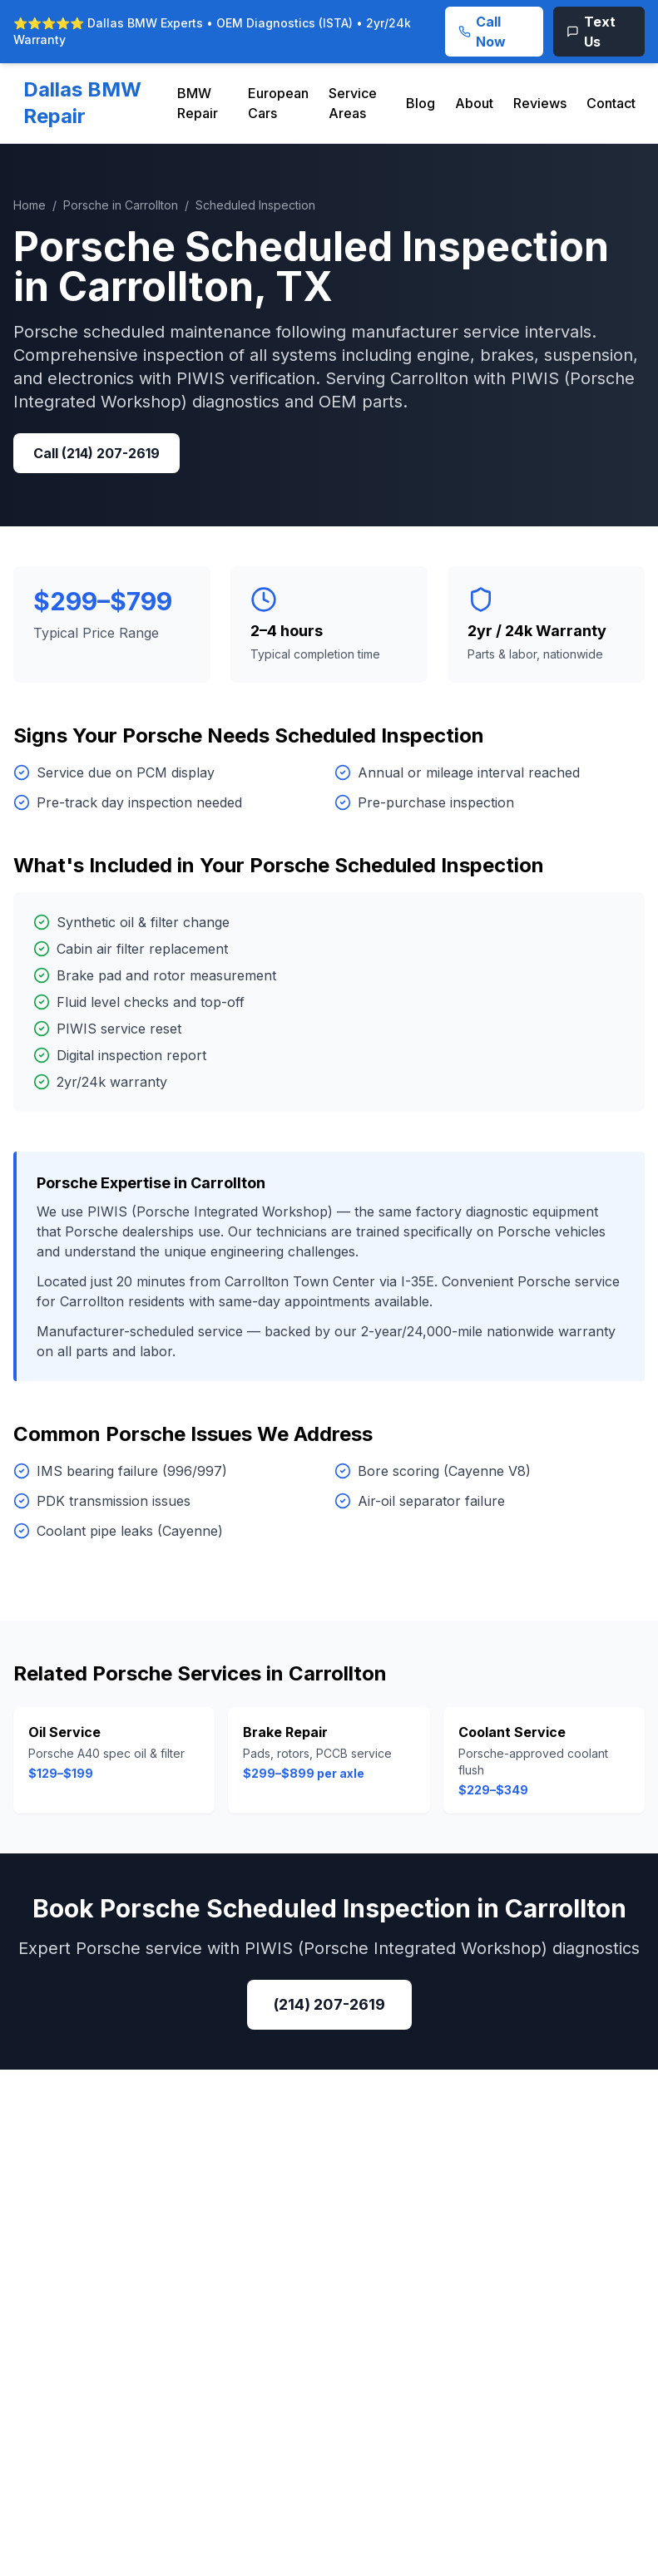 The height and width of the screenshot is (2576, 658). Describe the element at coordinates (96, 453) in the screenshot. I see `Call (214) 207-2619` at that location.